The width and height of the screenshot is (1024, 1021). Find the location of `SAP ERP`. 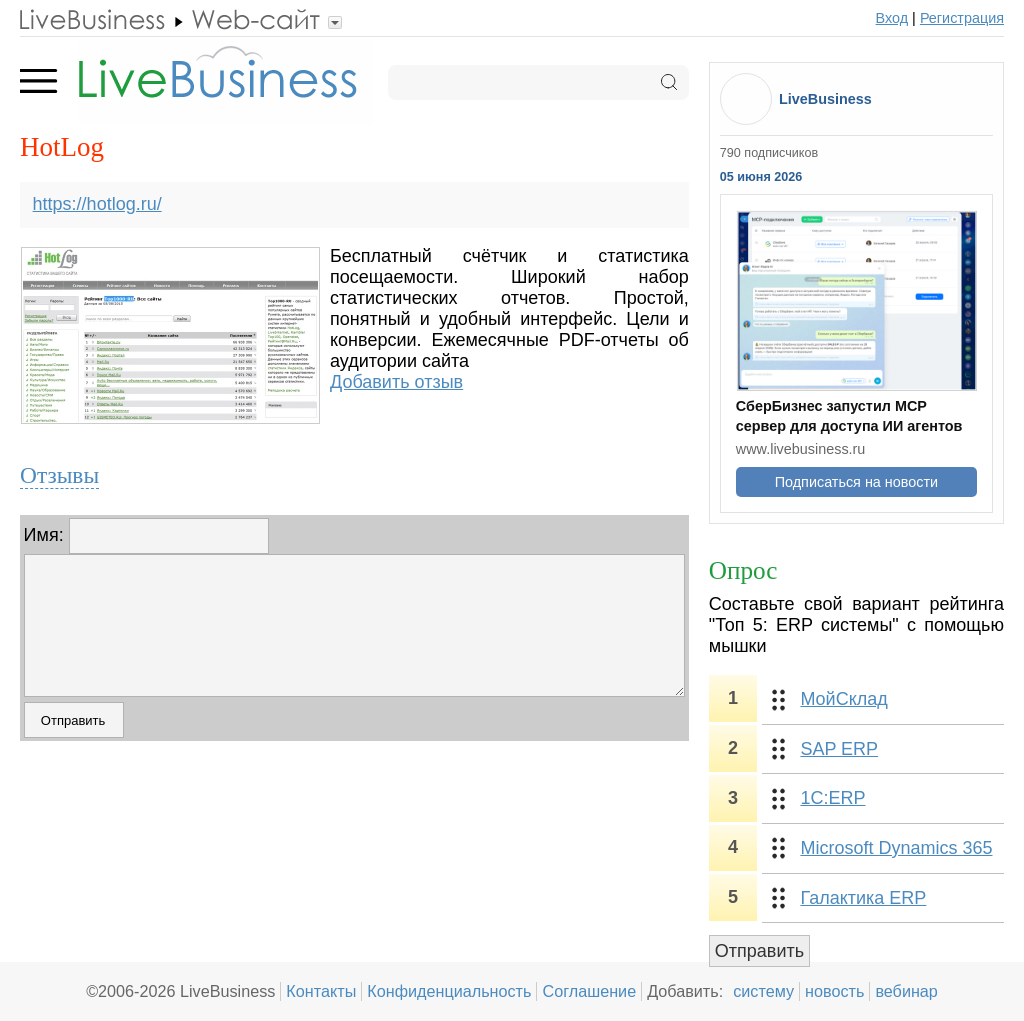

SAP ERP is located at coordinates (839, 749).